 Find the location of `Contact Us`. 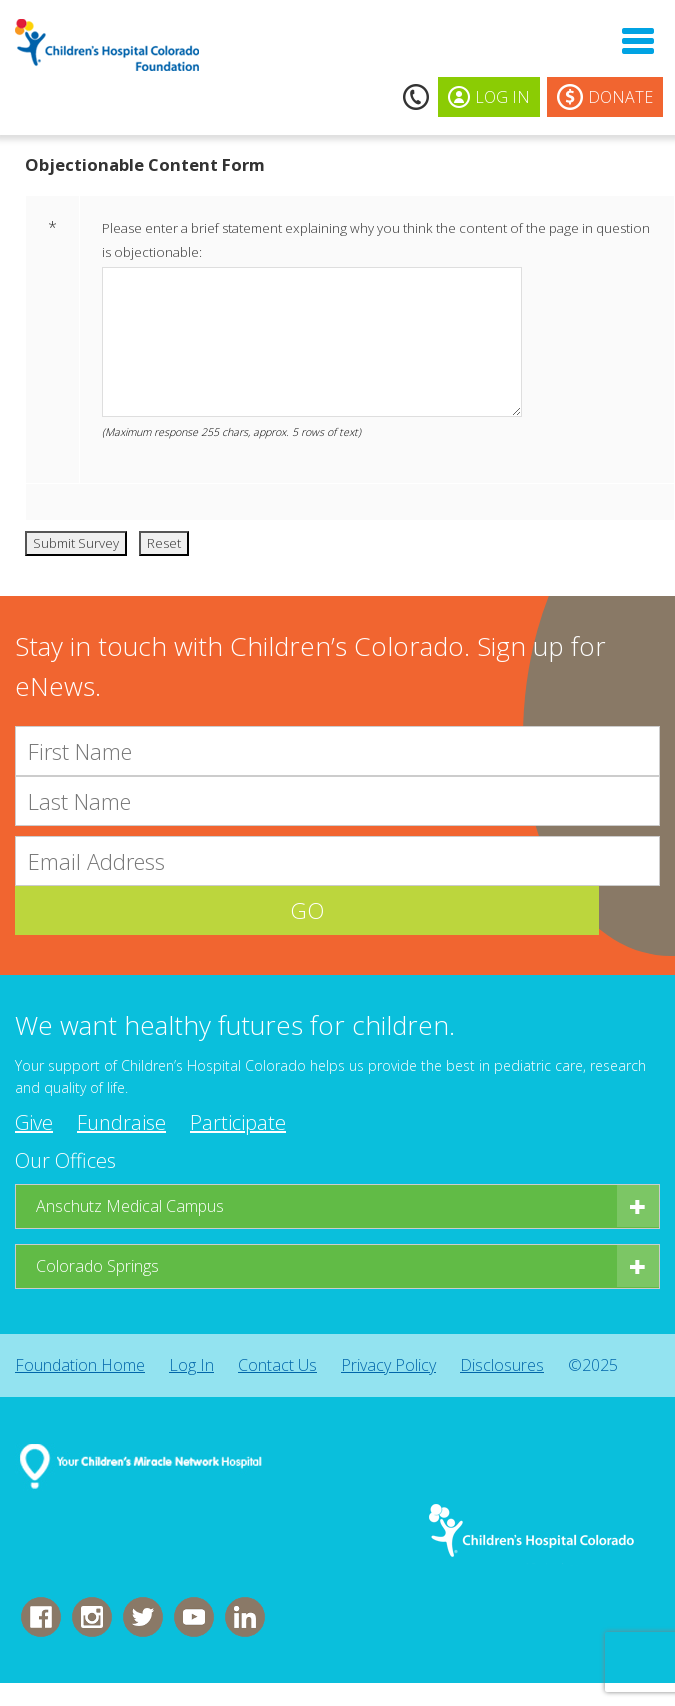

Contact Us is located at coordinates (277, 1366).